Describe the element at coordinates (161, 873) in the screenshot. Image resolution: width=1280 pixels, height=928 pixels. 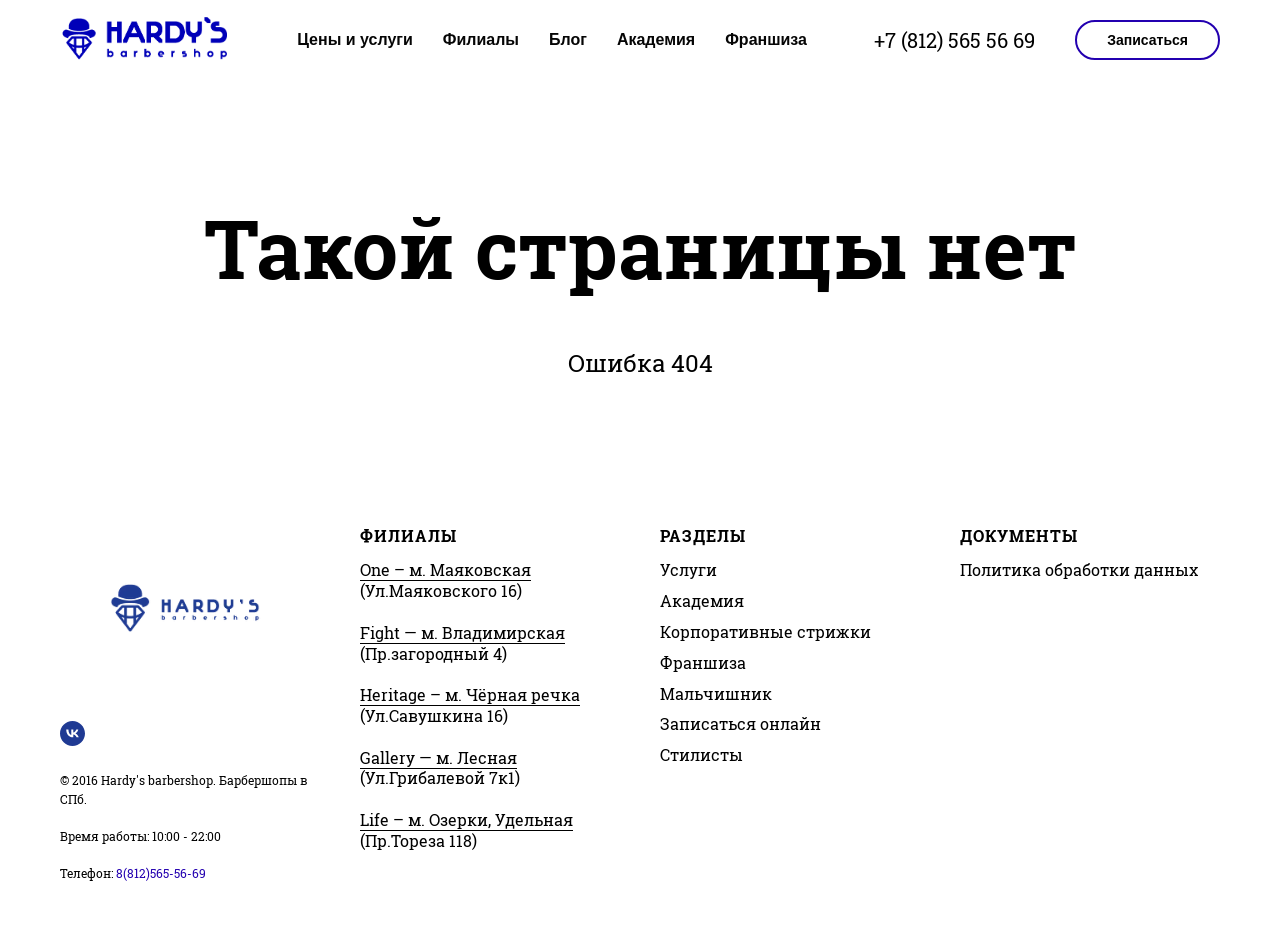
I see `8(812)565-56-69` at that location.